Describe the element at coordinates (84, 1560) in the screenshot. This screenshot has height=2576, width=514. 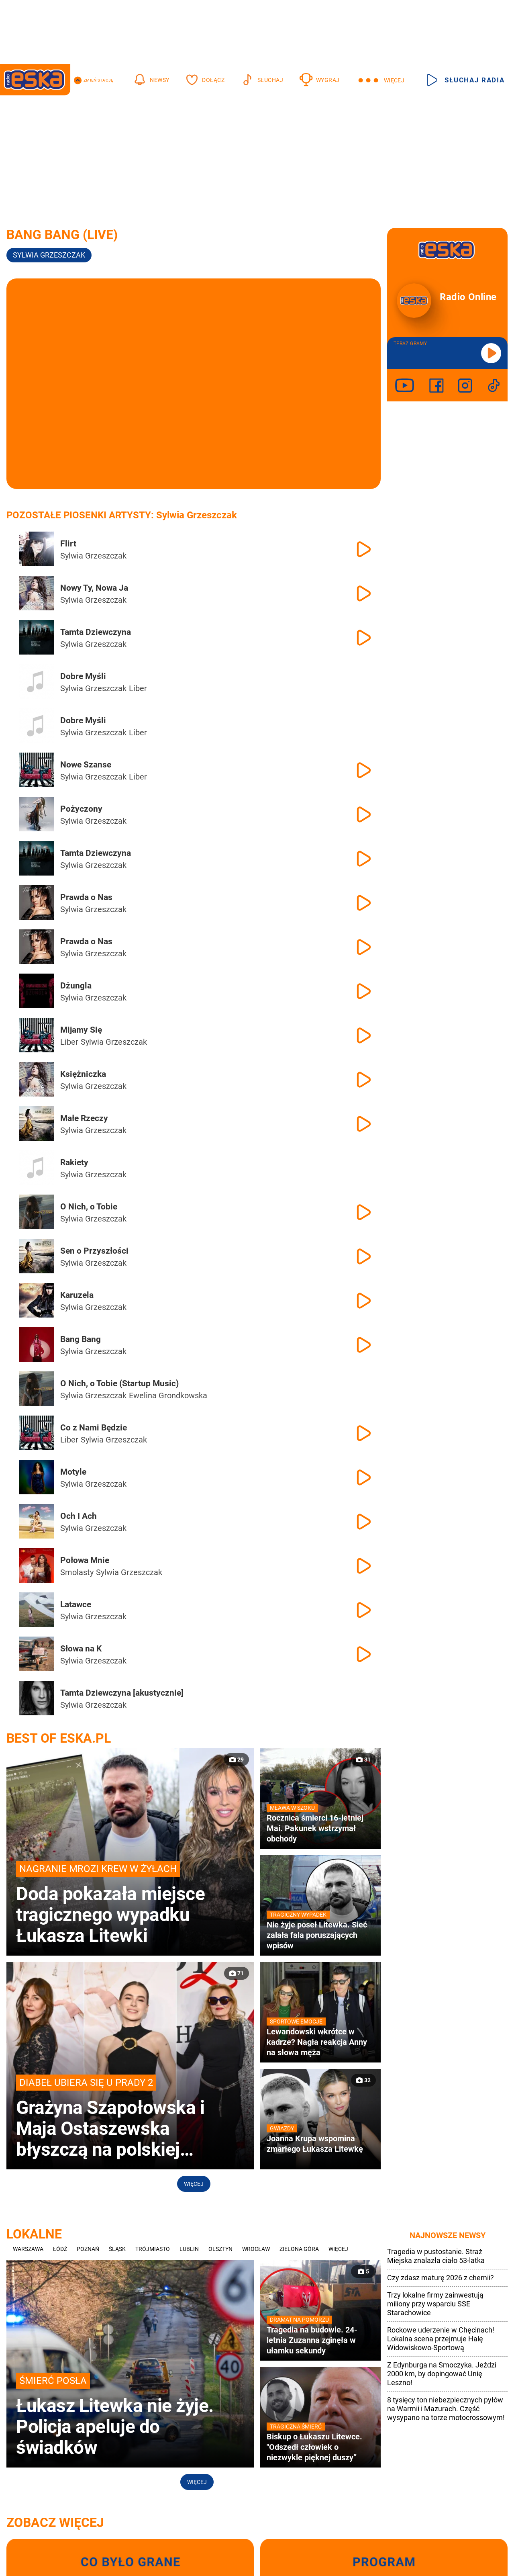
I see `Połowa Mnie` at that location.